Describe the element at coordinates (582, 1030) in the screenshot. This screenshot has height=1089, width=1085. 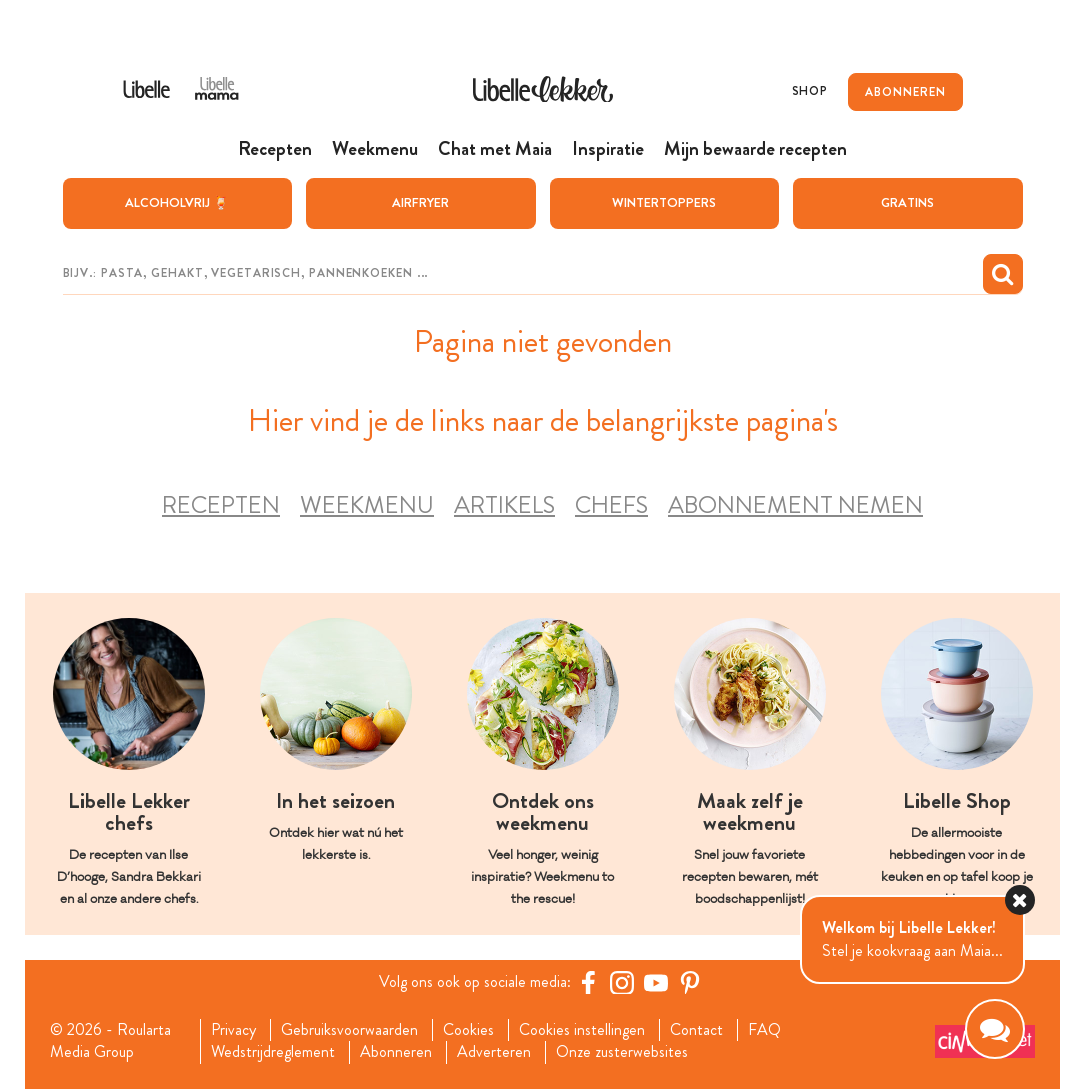
I see `Cookies instellingen` at that location.